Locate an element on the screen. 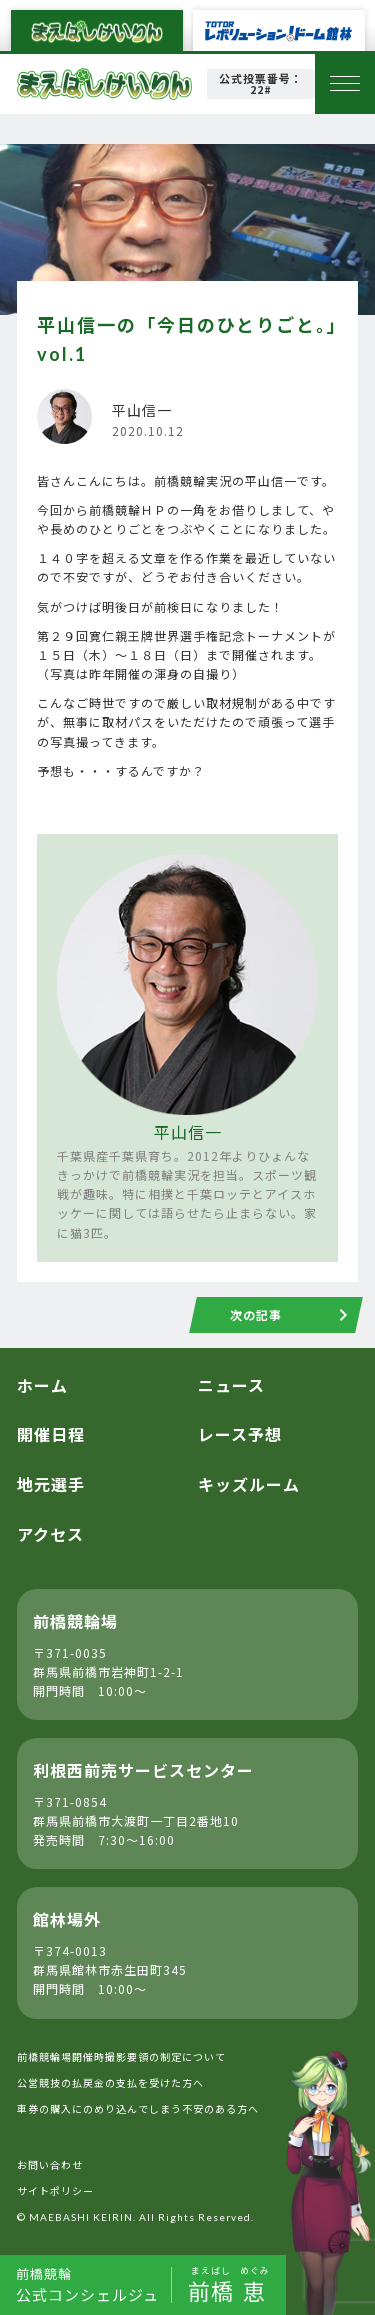 The image size is (375, 2315). 車券の購入にのめり込んでしまう不安のある方へ is located at coordinates (138, 2108).